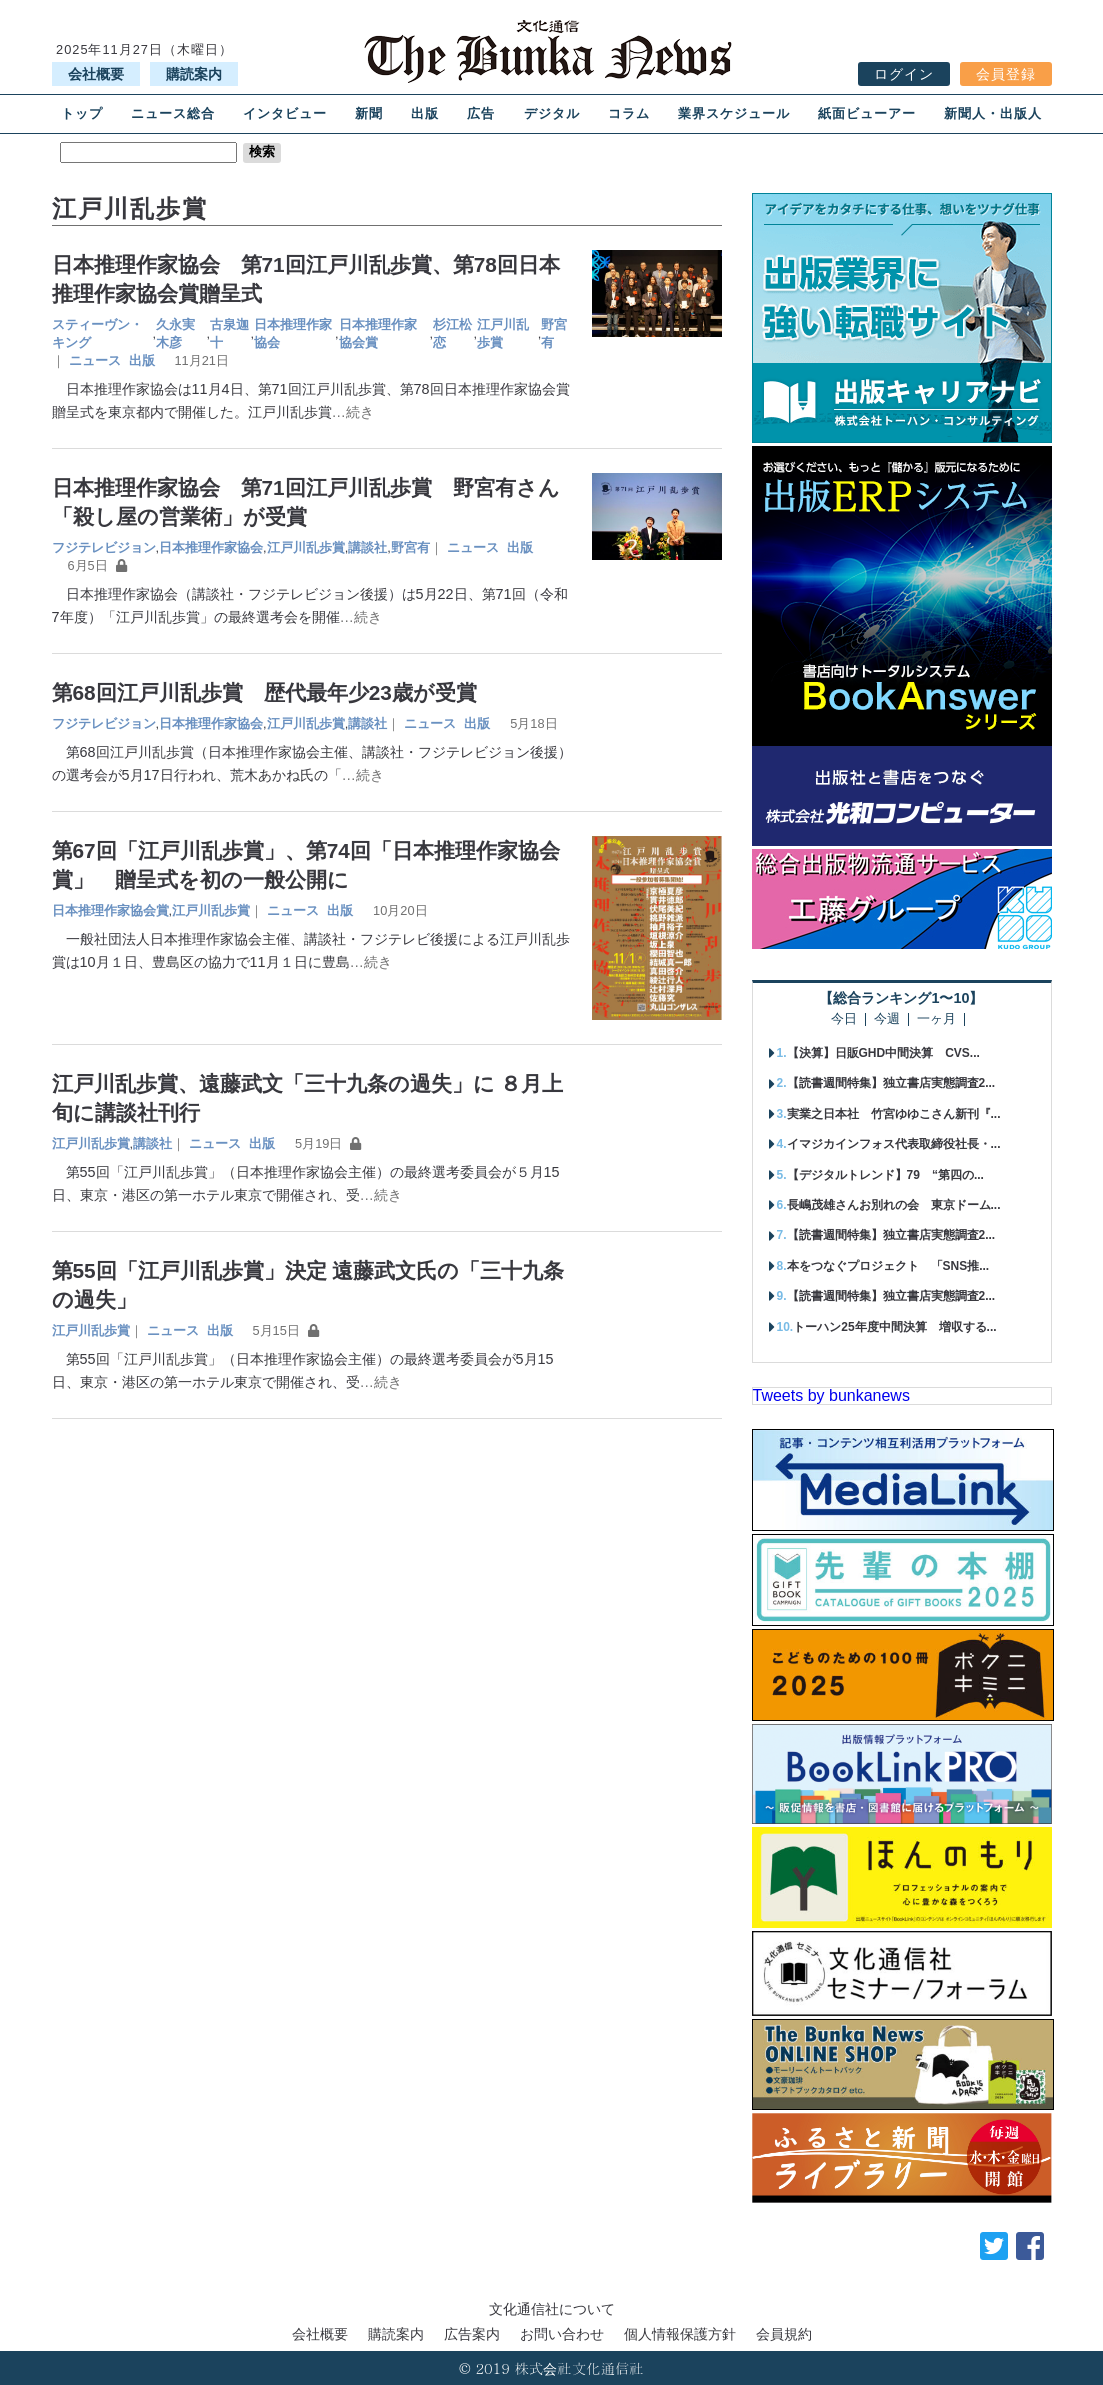  I want to click on 新聞, so click(369, 113).